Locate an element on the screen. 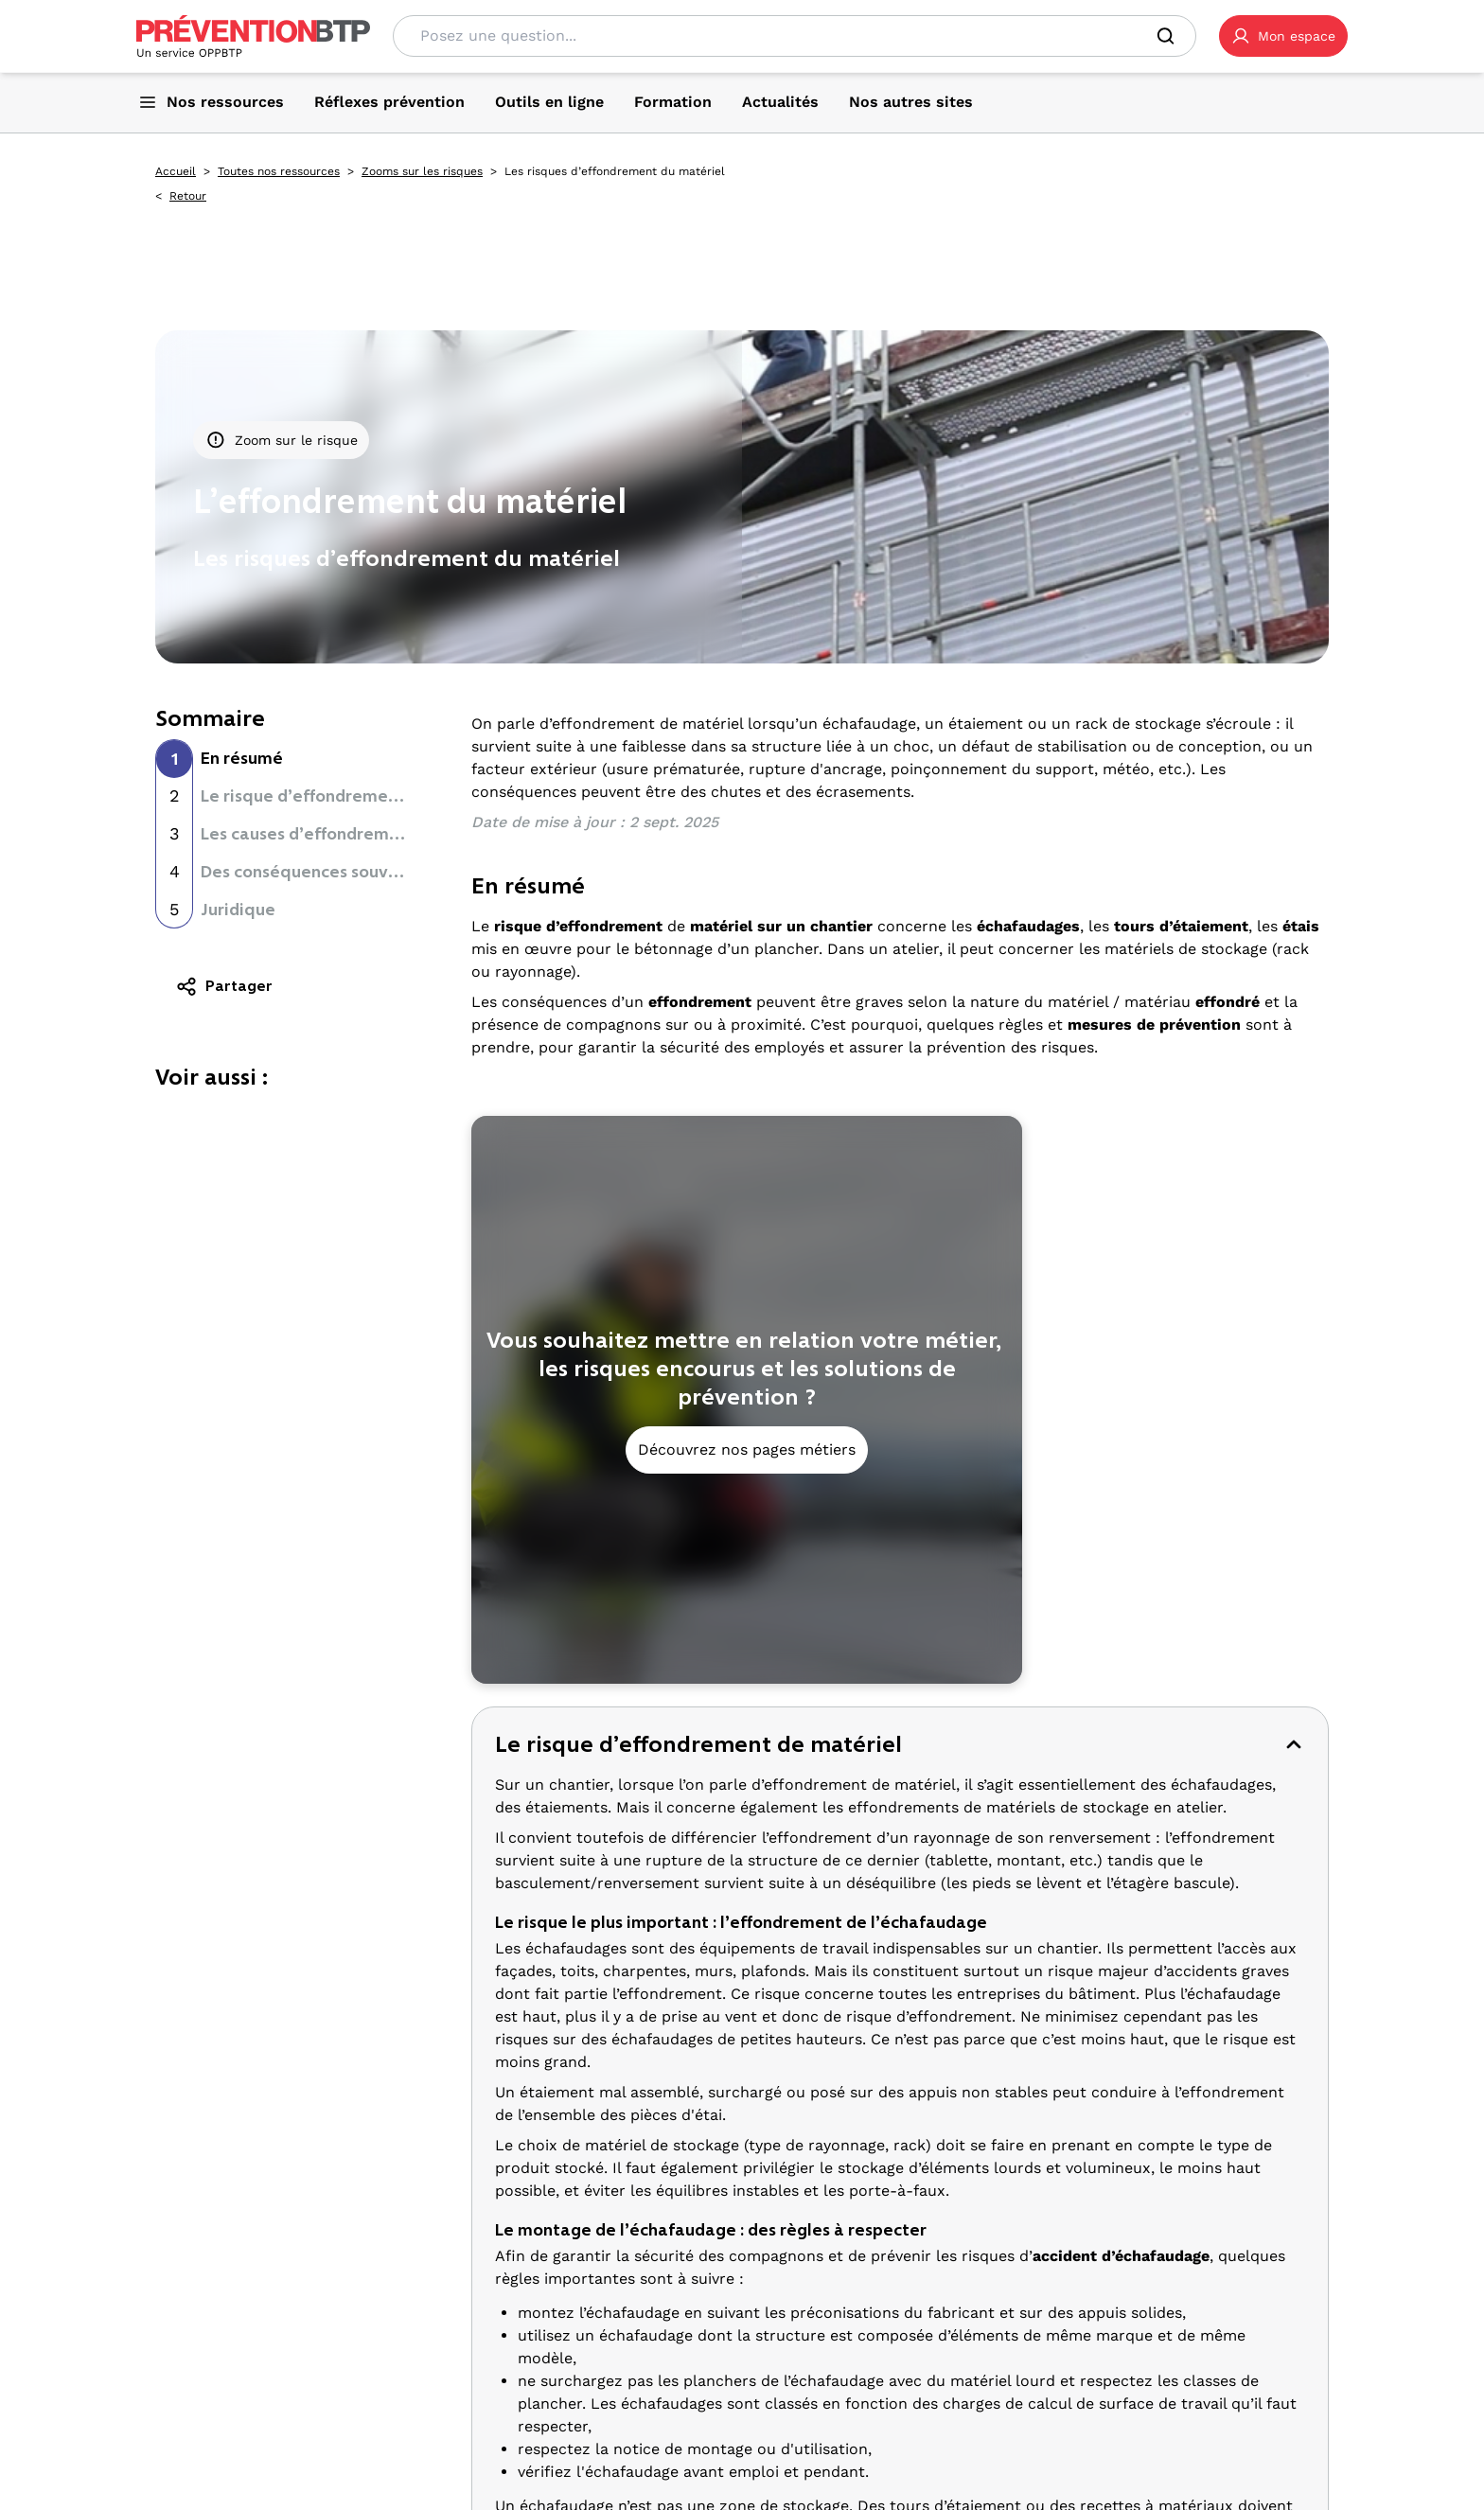 This screenshot has height=2510, width=1484. Des conséquences souvent mortelles is located at coordinates (349, 871).